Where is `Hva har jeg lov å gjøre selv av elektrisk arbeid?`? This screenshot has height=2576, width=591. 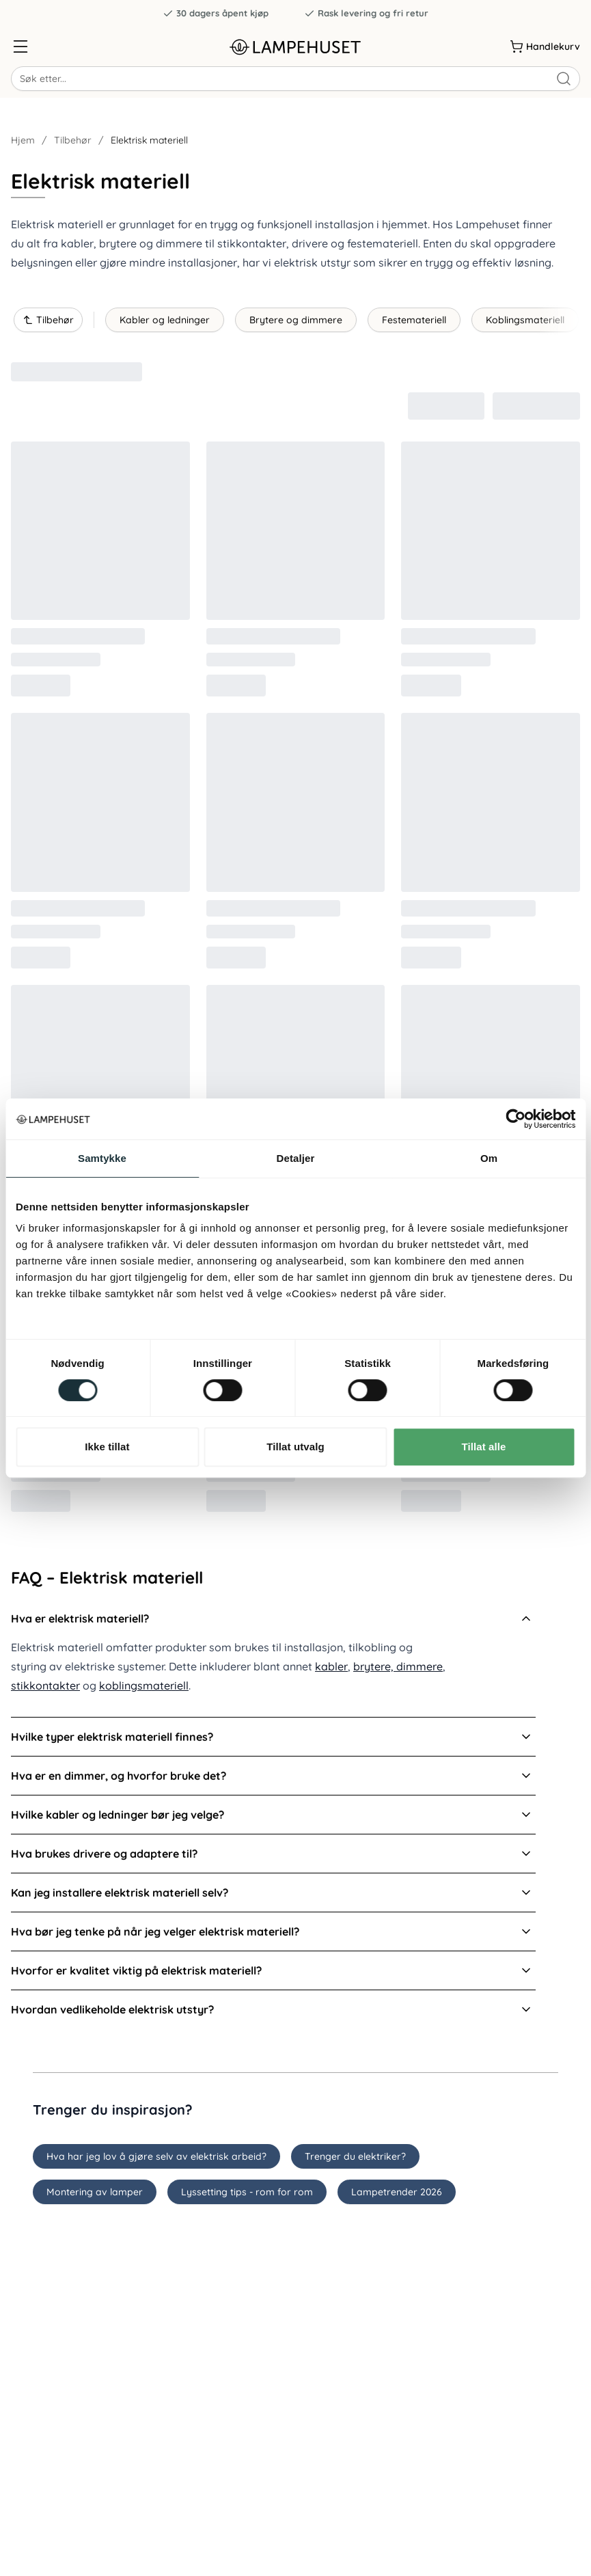
Hva har jeg lov å gjøre selv av elektrisk arbeid? is located at coordinates (156, 2156).